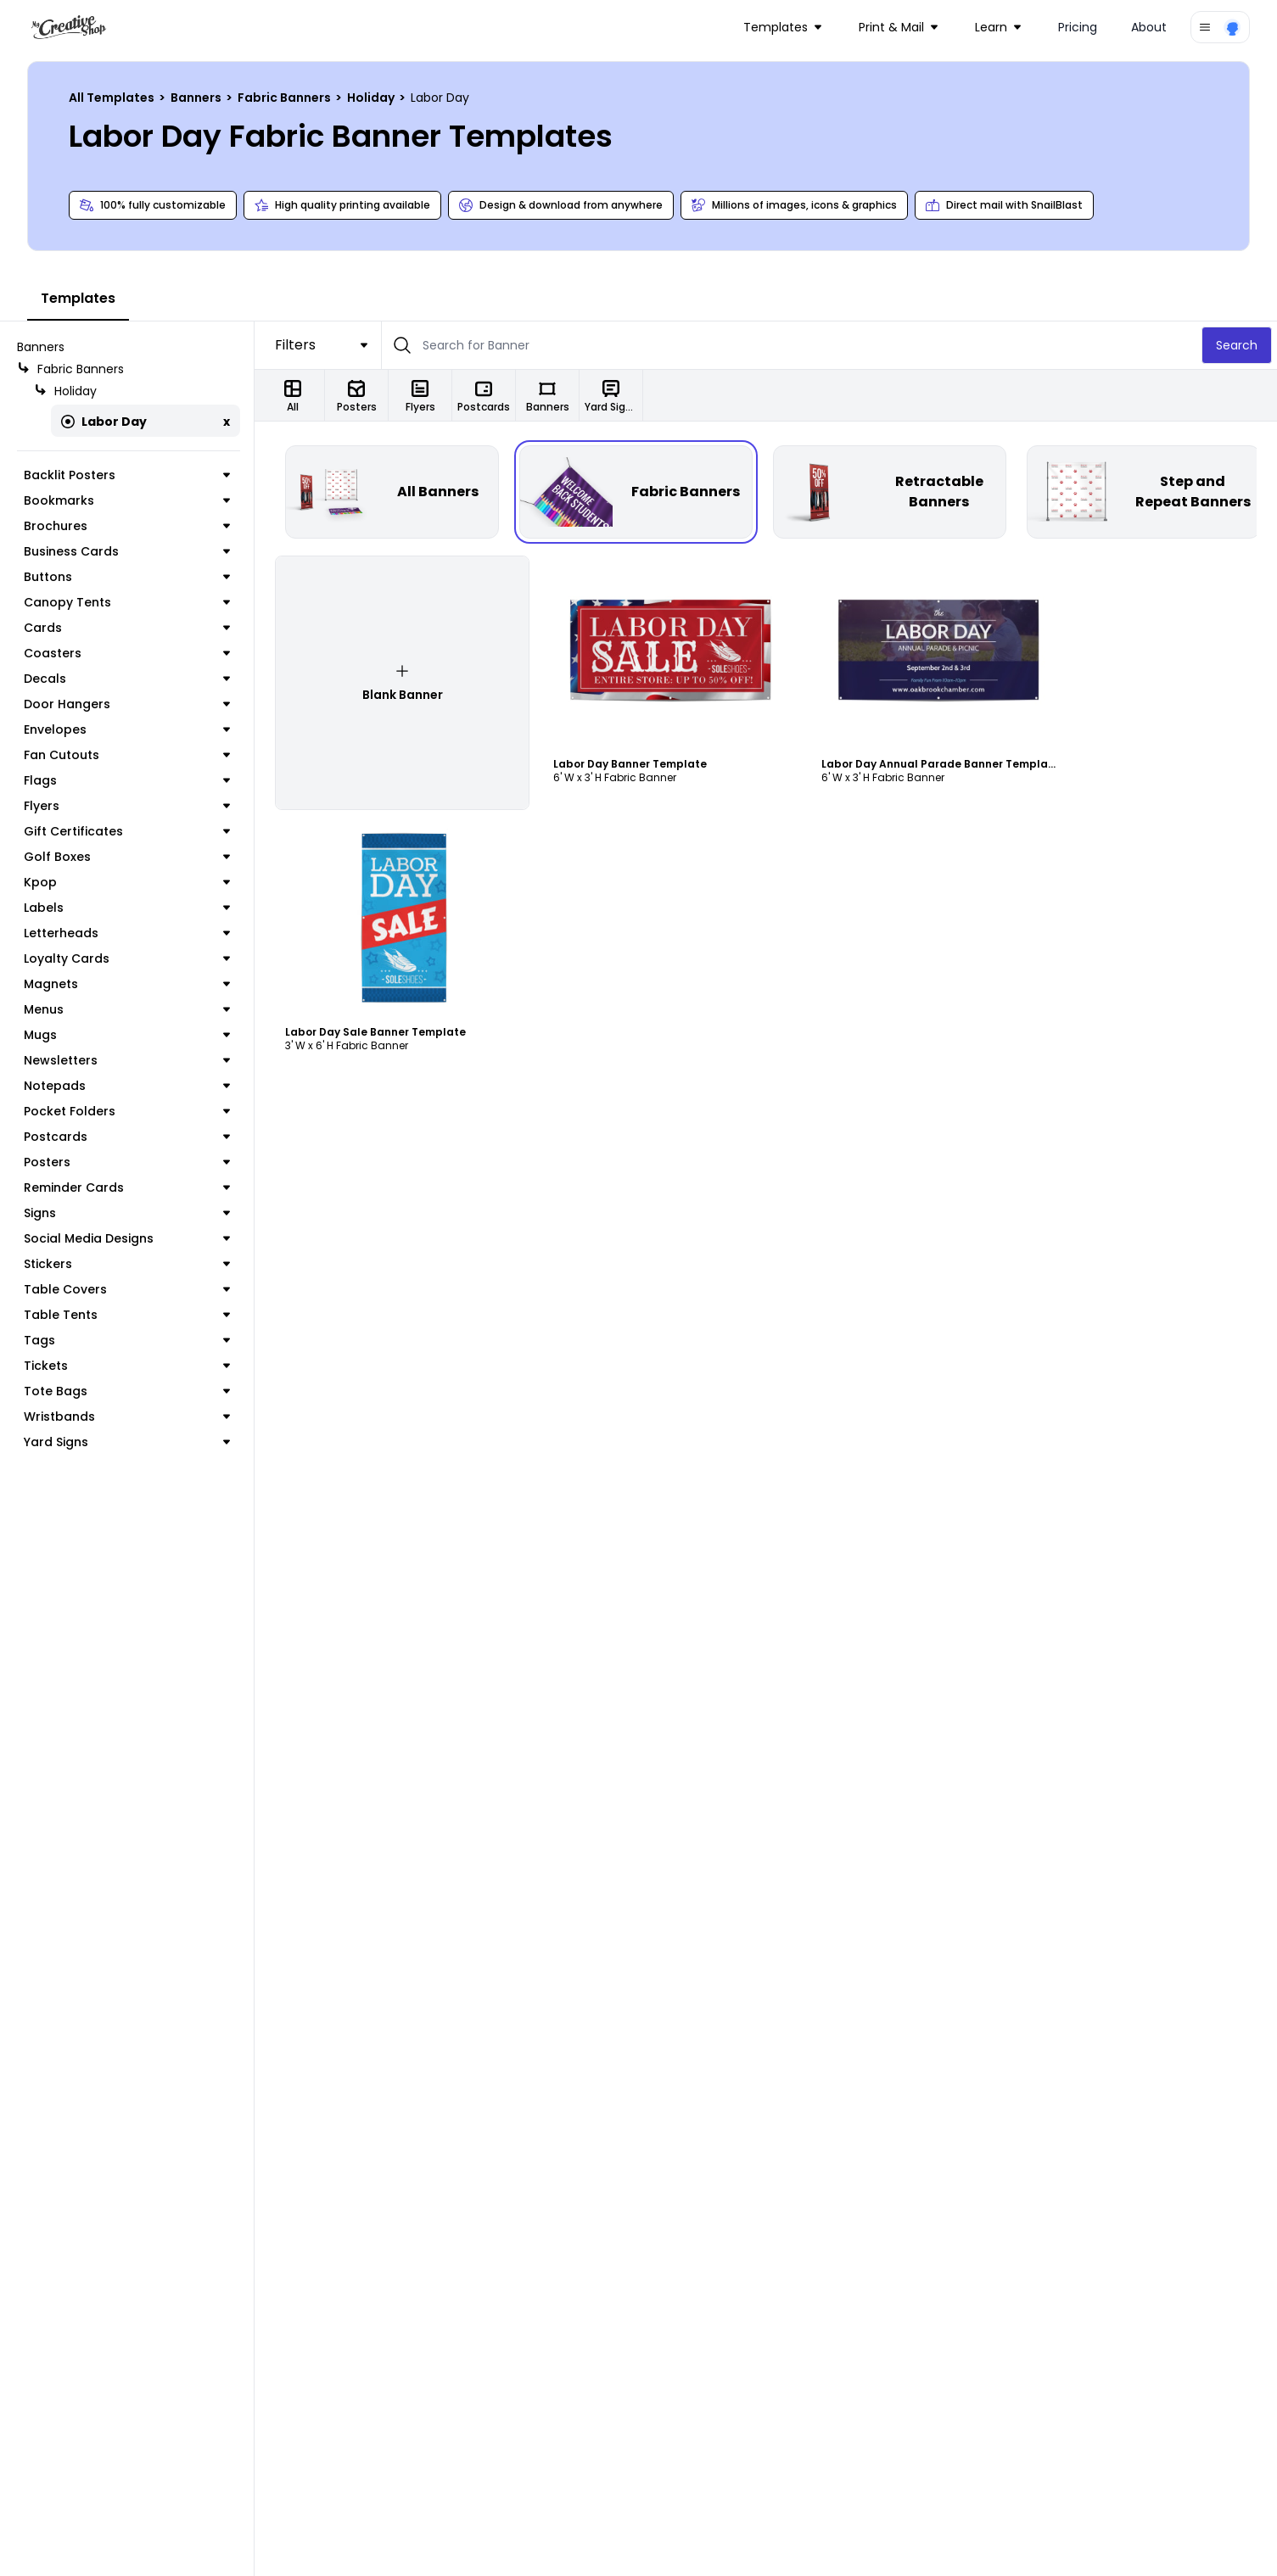  Describe the element at coordinates (1236, 345) in the screenshot. I see `Search` at that location.